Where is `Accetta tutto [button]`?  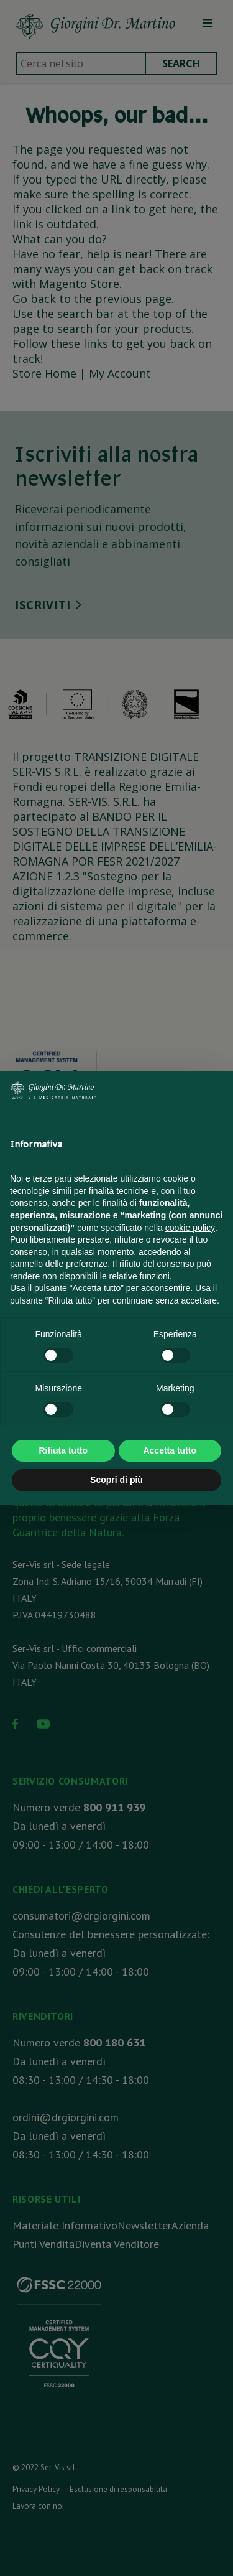 Accetta tutto [button] is located at coordinates (169, 1450).